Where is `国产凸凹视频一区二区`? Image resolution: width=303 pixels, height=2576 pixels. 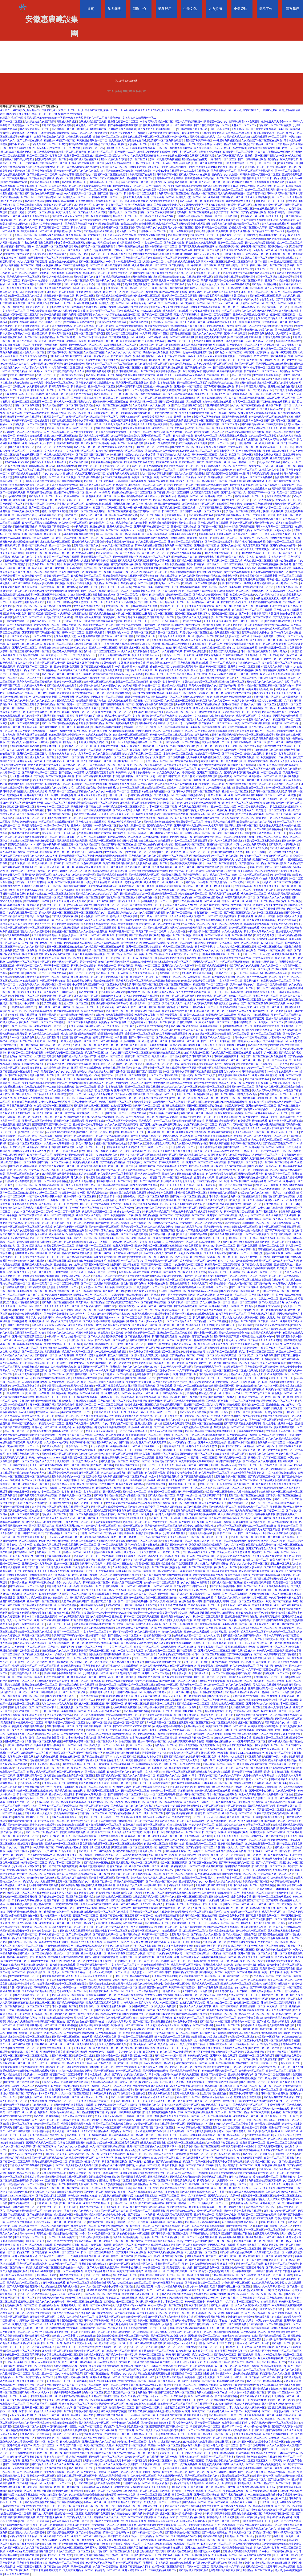 国产凸凹视频一区二区 is located at coordinates (224, 170).